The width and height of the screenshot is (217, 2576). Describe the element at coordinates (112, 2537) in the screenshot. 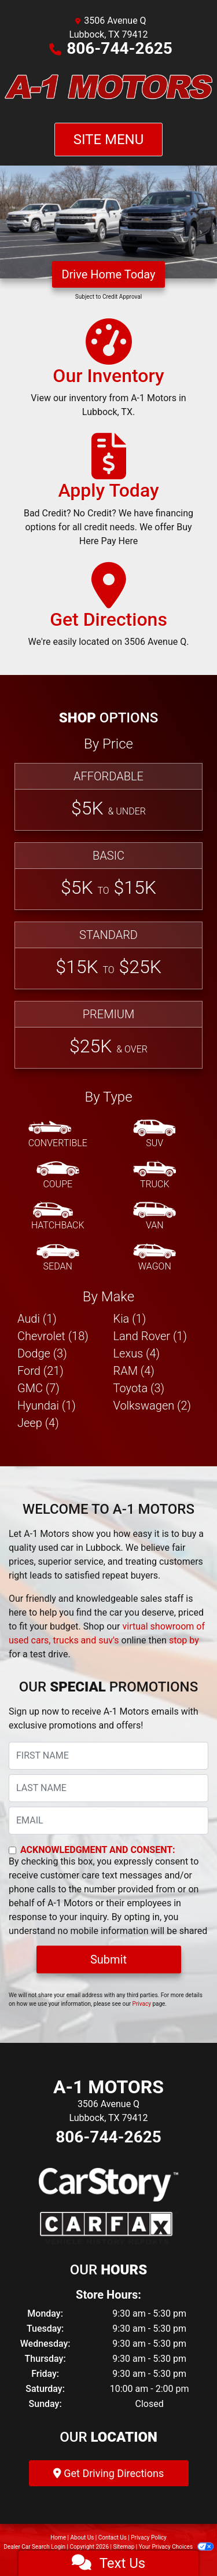

I see `Contact Us` at that location.